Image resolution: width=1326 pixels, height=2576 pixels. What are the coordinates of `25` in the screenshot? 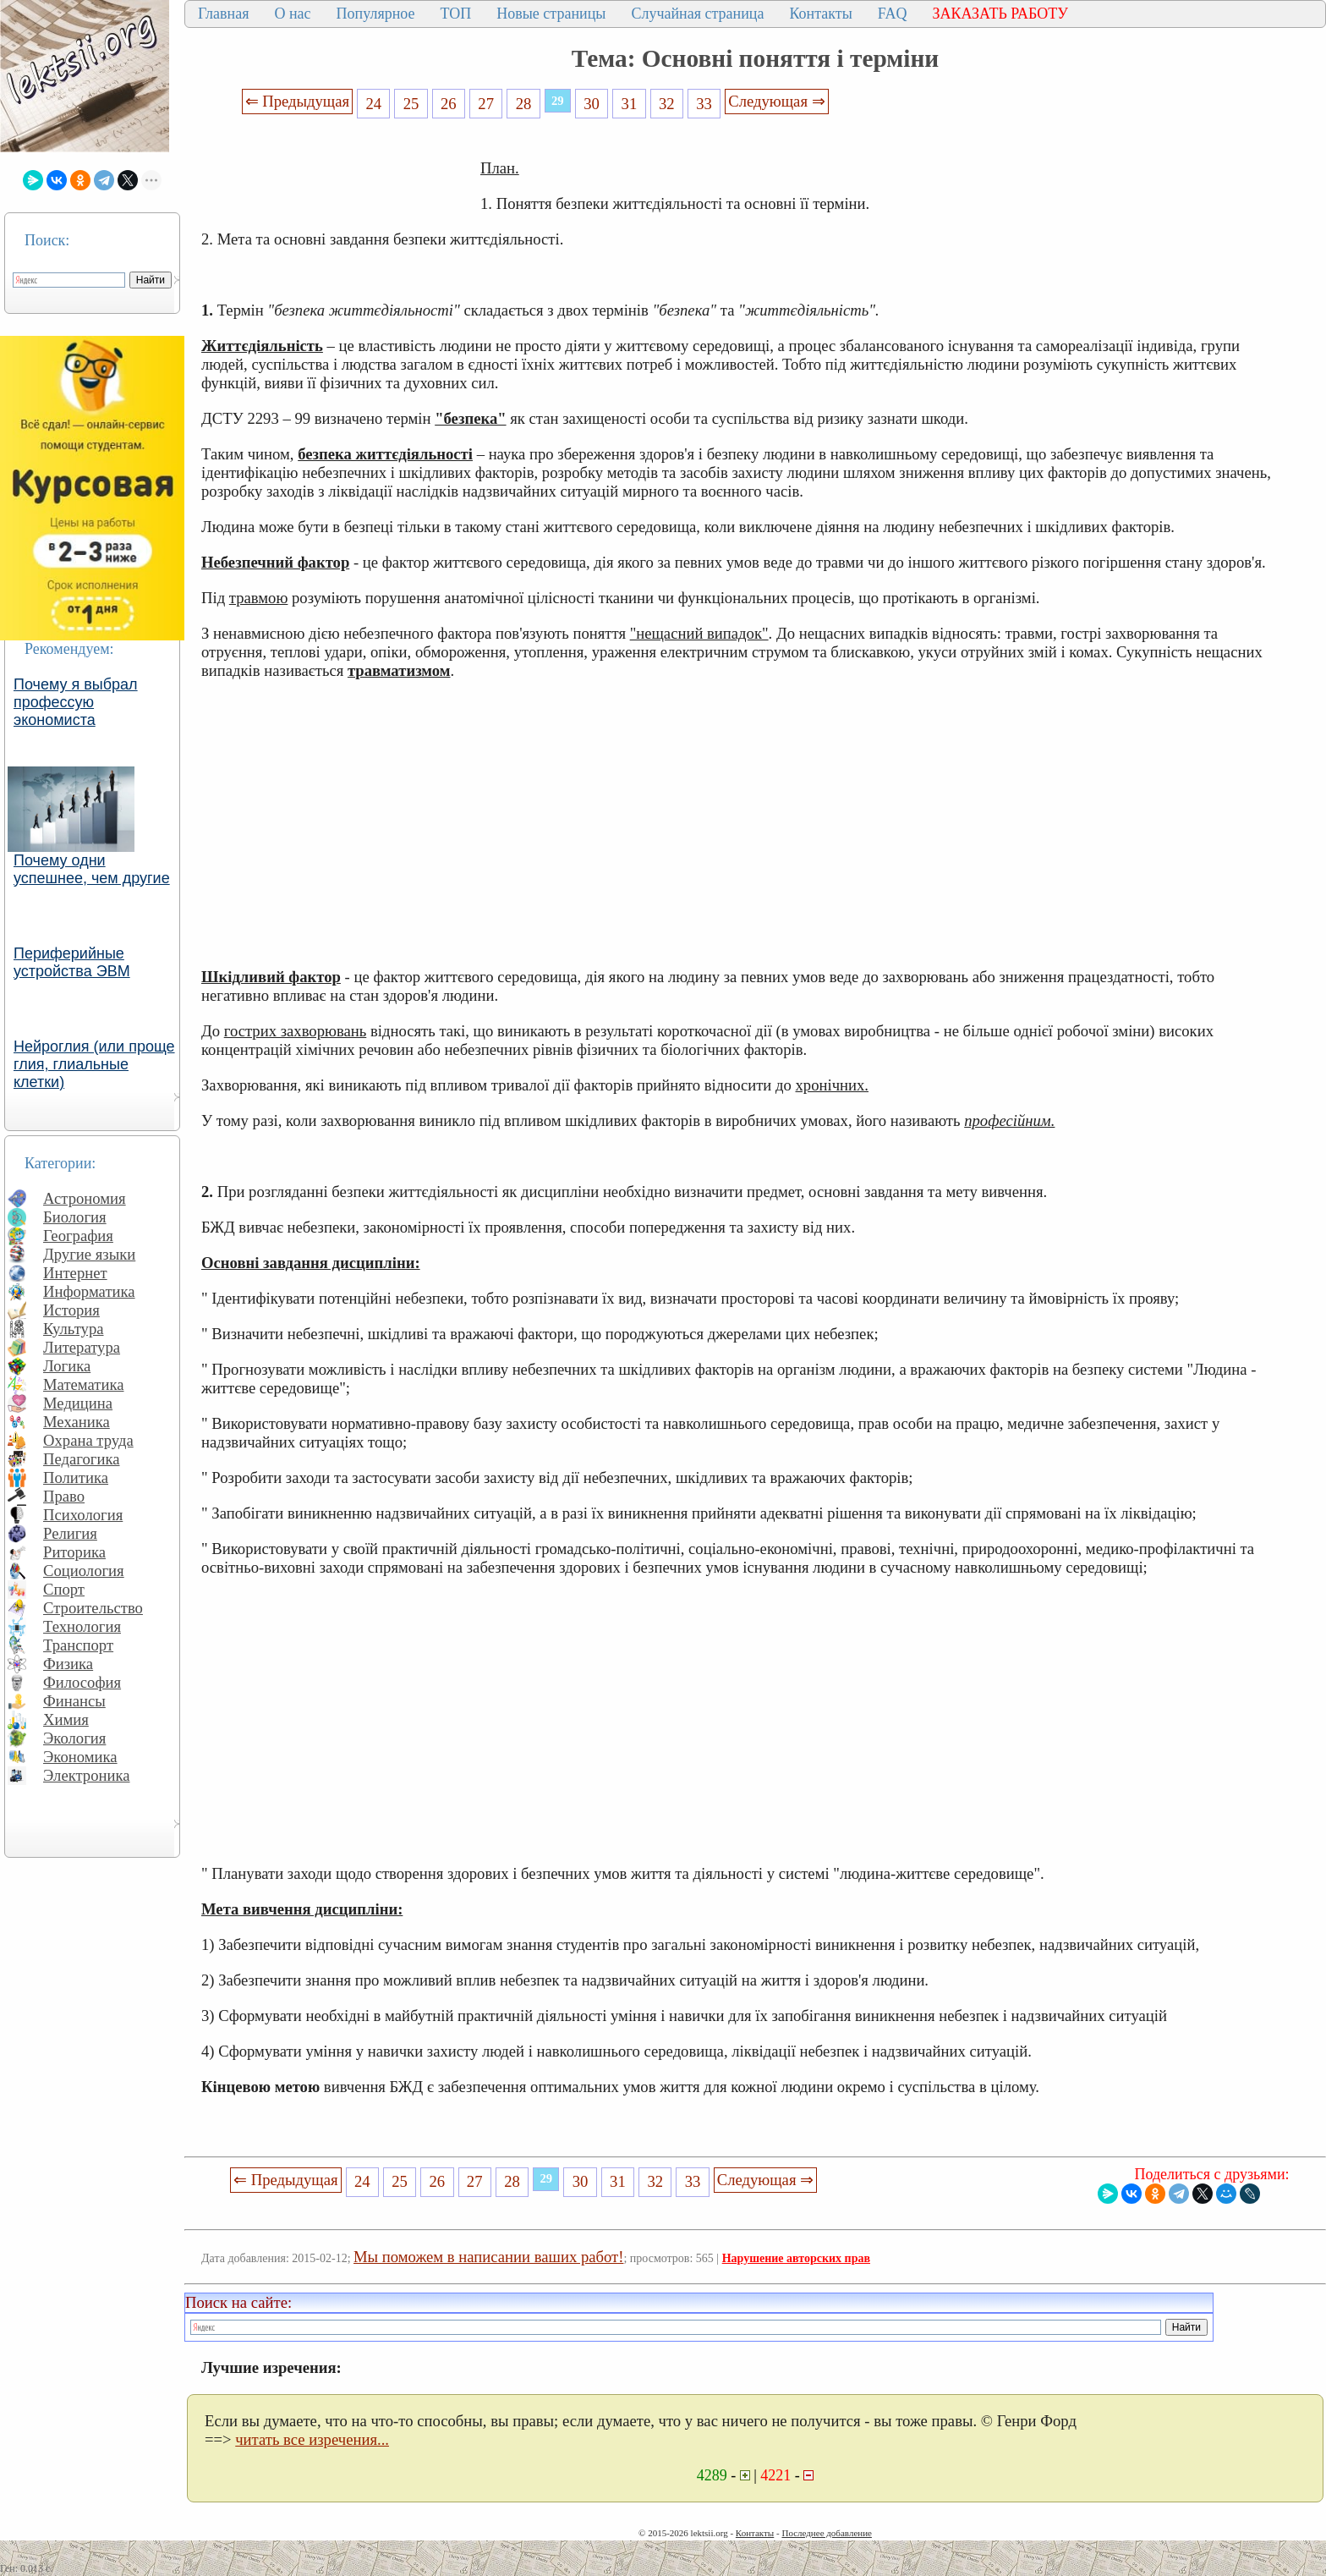 It's located at (411, 104).